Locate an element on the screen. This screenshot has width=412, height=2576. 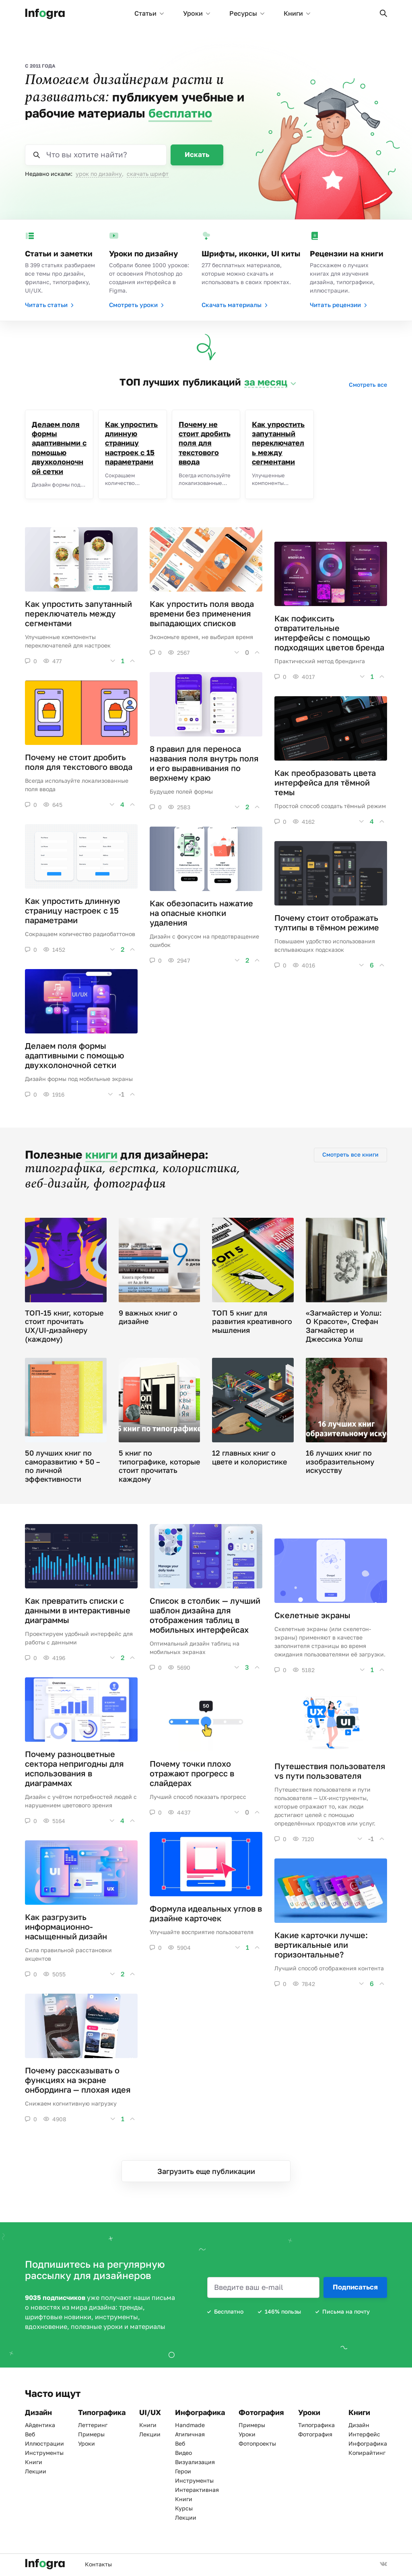
Читать рецензии is located at coordinates (338, 304).